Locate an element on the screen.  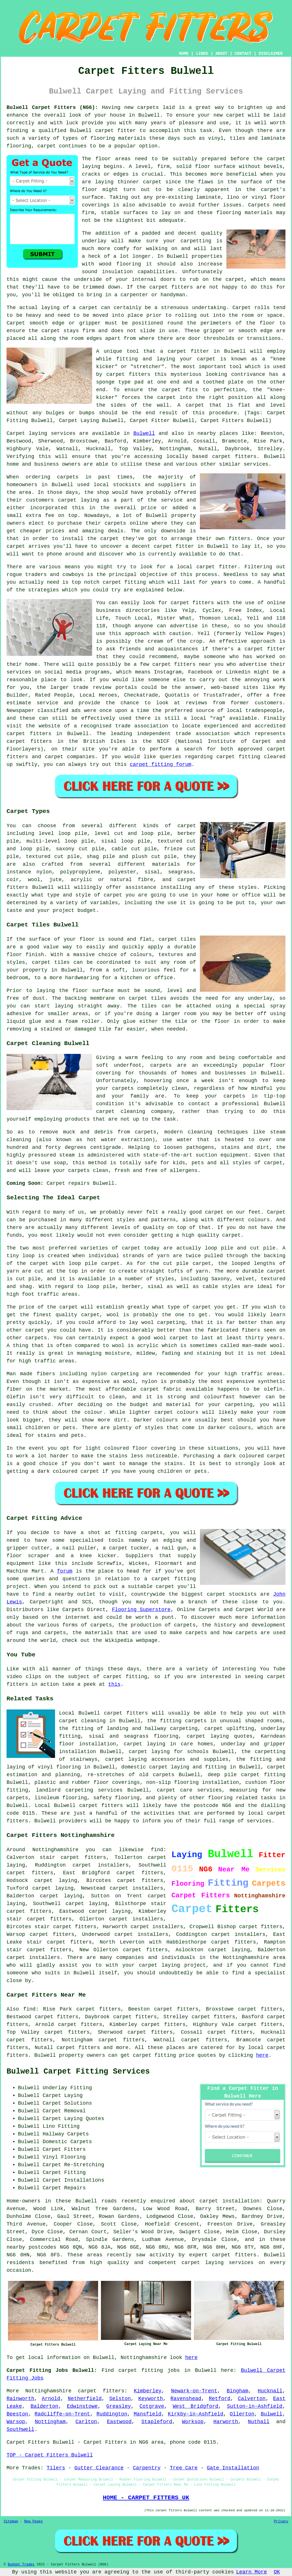
West Bridgford is located at coordinates (195, 2406).